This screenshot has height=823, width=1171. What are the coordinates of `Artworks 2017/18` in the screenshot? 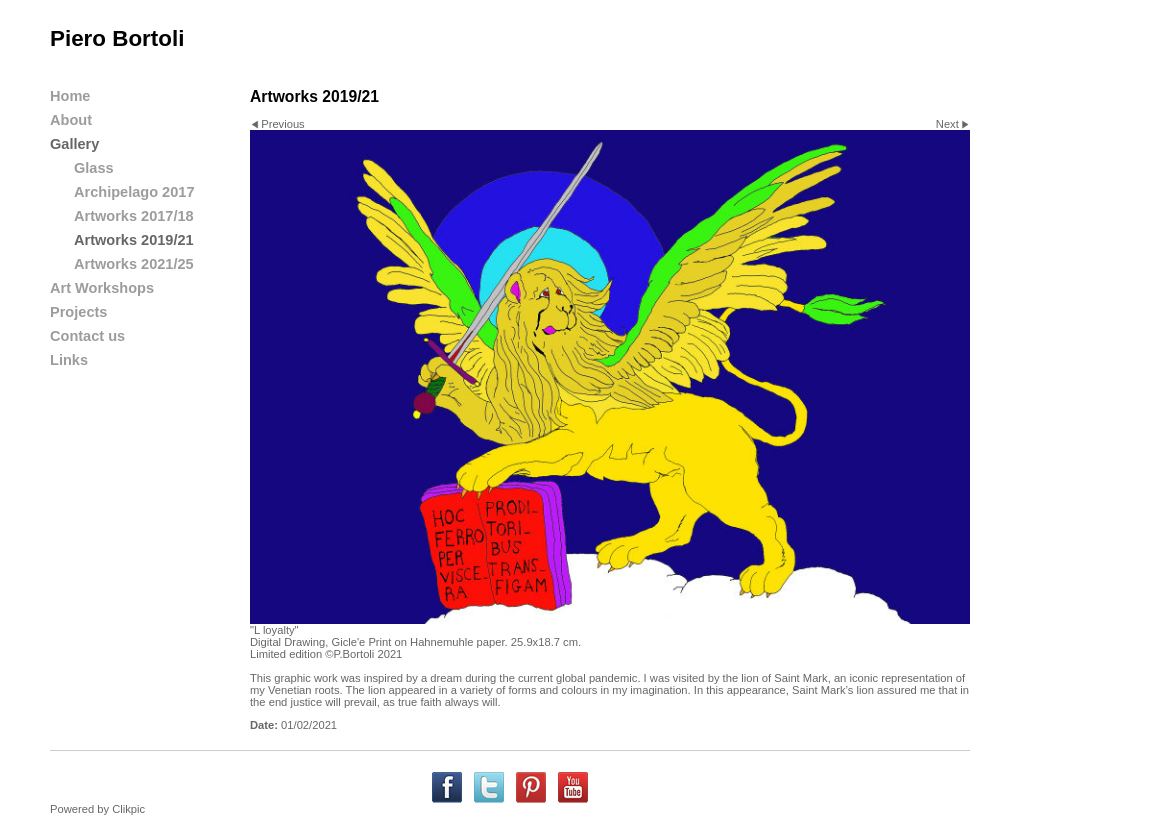 It's located at (134, 216).